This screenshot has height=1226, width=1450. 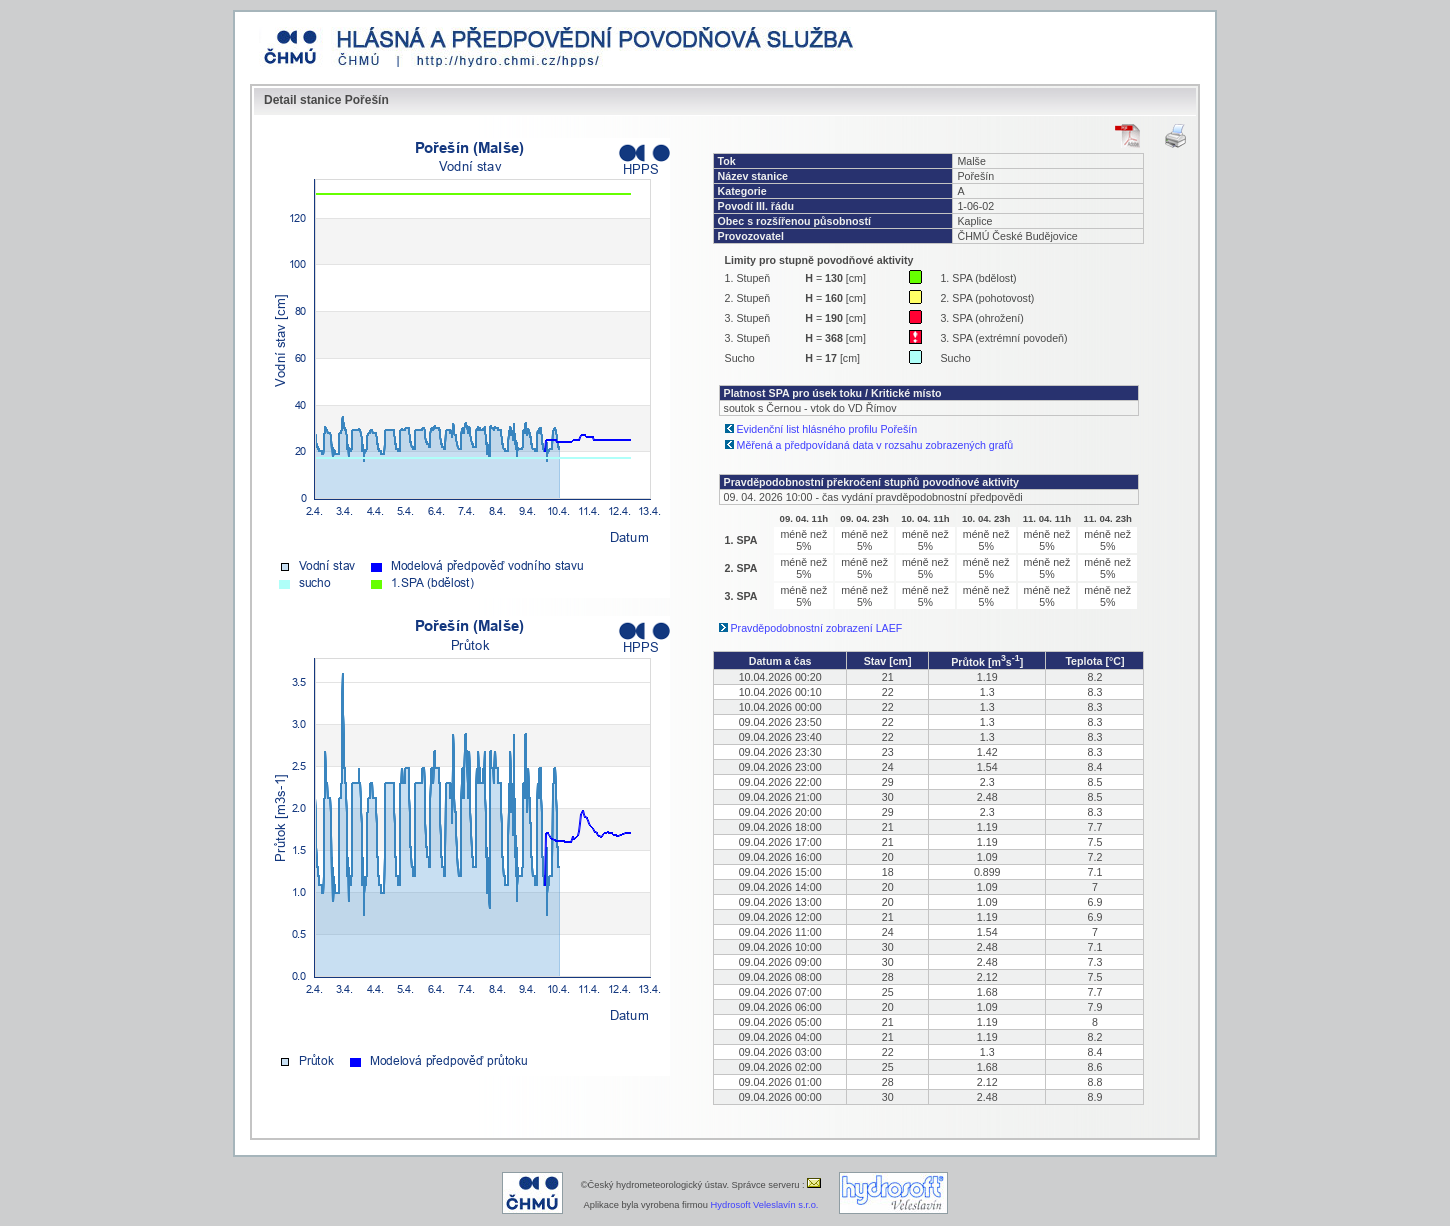 What do you see at coordinates (817, 628) in the screenshot?
I see `Pravděpodobnostní zobrazení LAEF` at bounding box center [817, 628].